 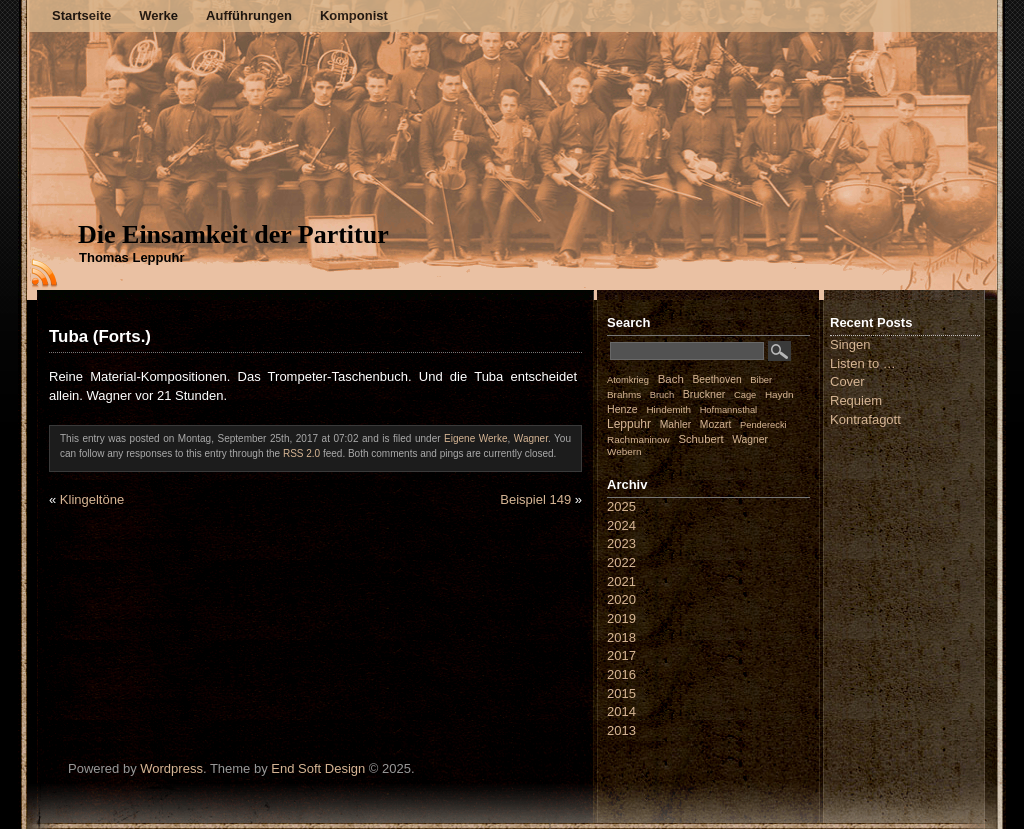 I want to click on Bruckner [Bruckner (4 Einträge)], so click(x=704, y=394).